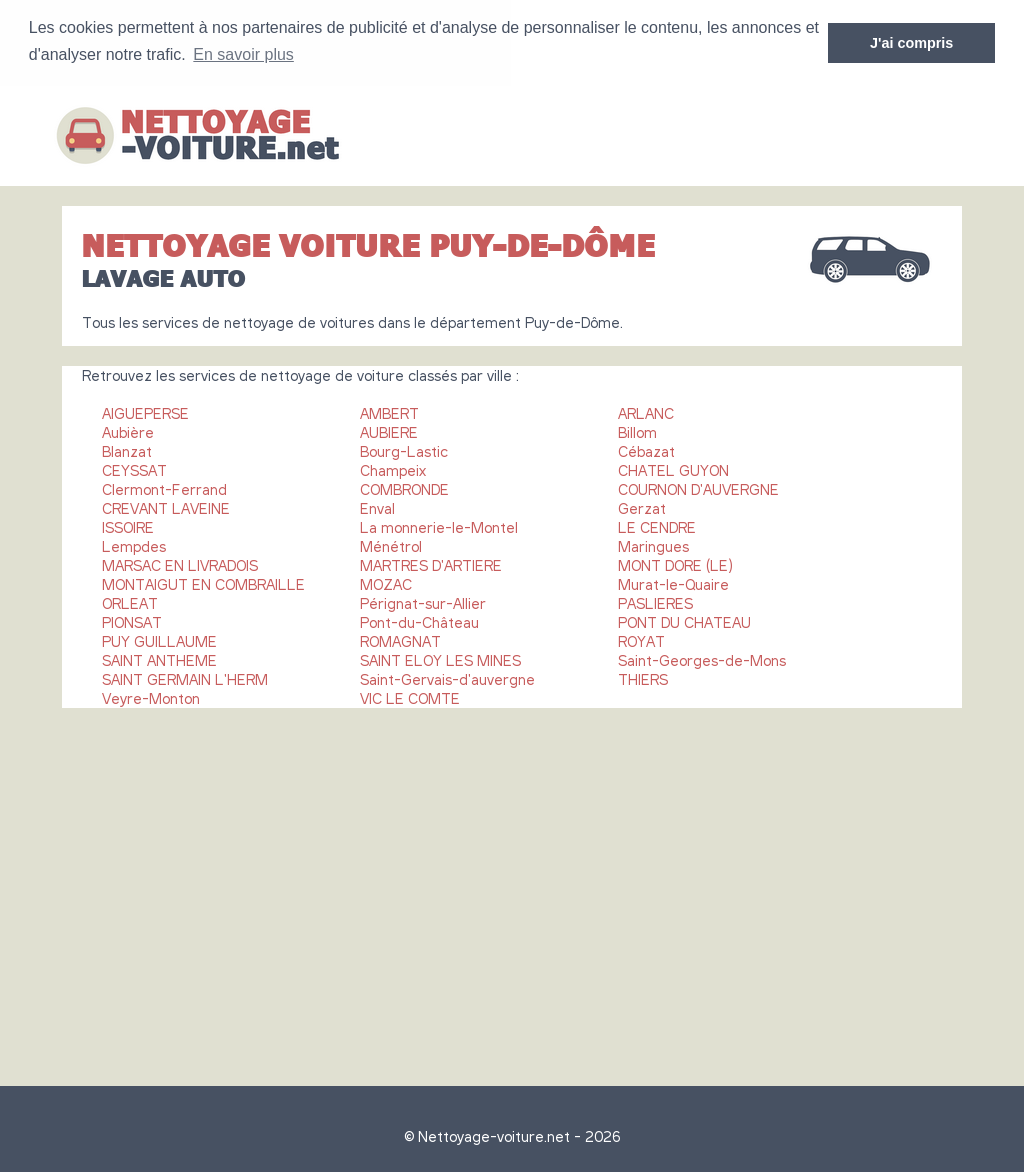 This screenshot has width=1024, height=1172. What do you see at coordinates (657, 526) in the screenshot?
I see `LE CENDRE` at bounding box center [657, 526].